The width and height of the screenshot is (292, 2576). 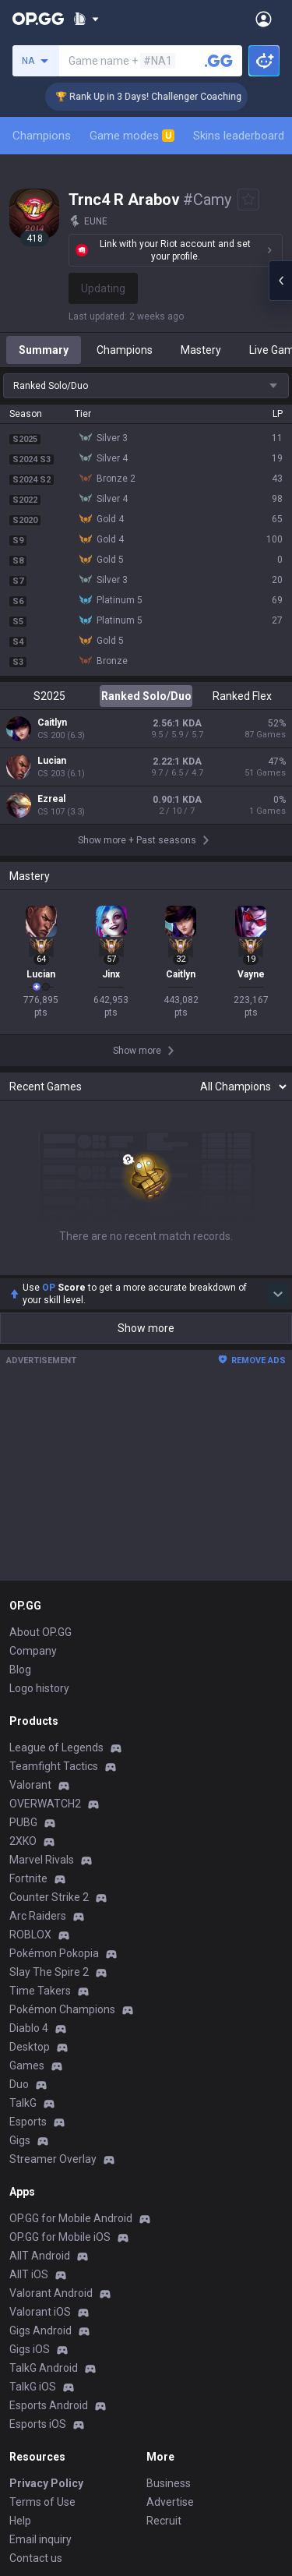 I want to click on Email inquiry, so click(x=40, y=2539).